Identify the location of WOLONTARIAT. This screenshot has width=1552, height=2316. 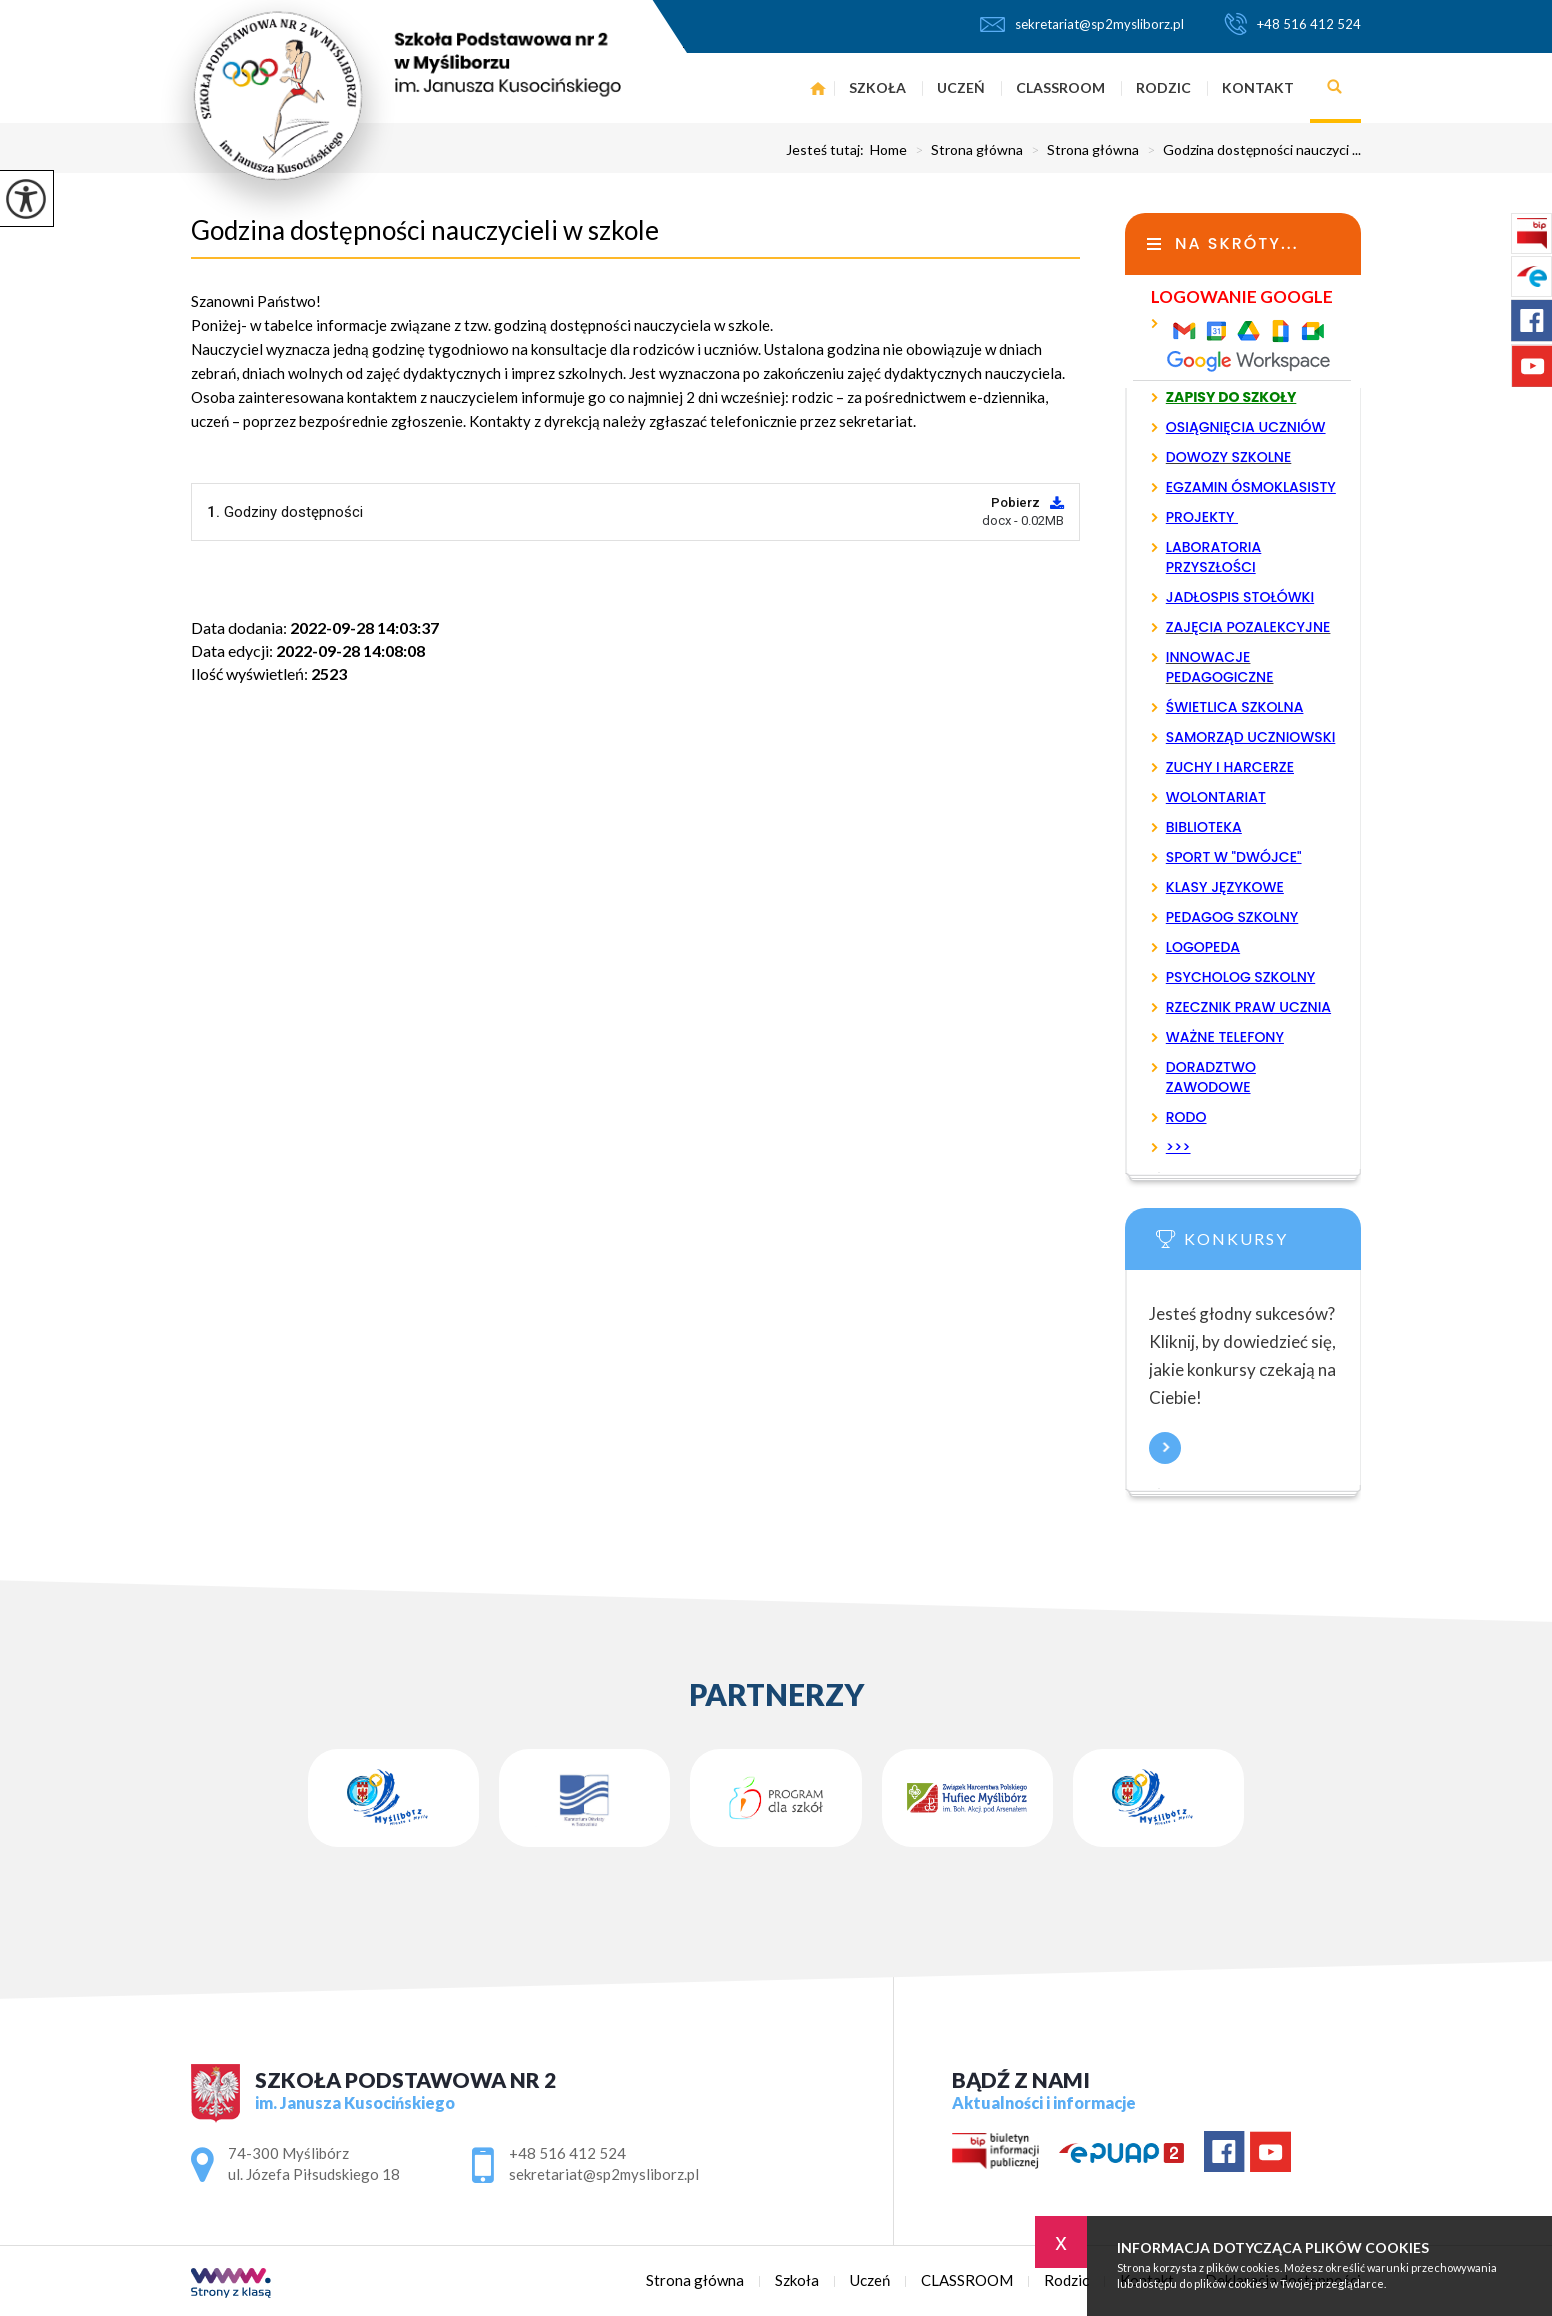
(1216, 797).